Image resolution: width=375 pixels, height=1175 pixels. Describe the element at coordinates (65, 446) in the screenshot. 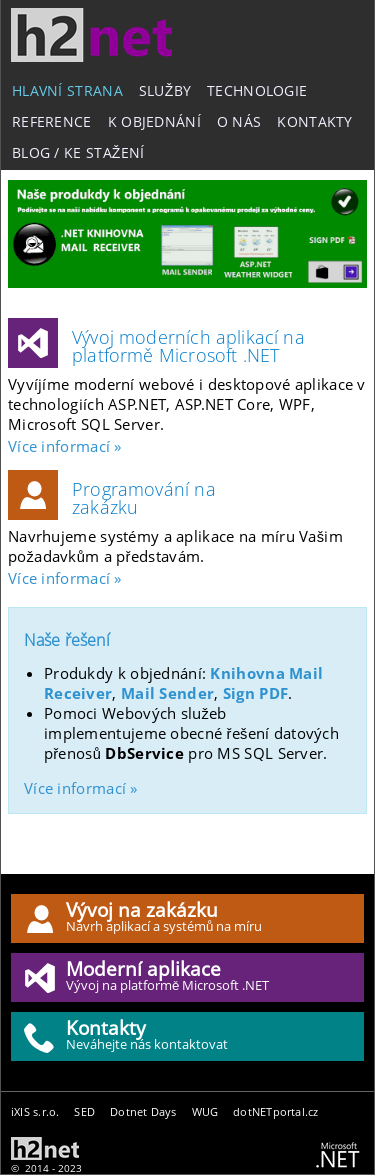

I see `Více informací »` at that location.